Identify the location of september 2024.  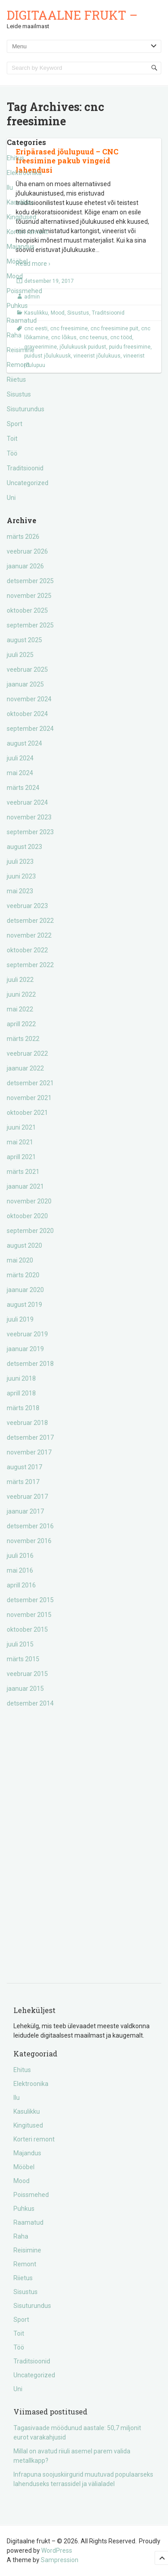
(30, 728).